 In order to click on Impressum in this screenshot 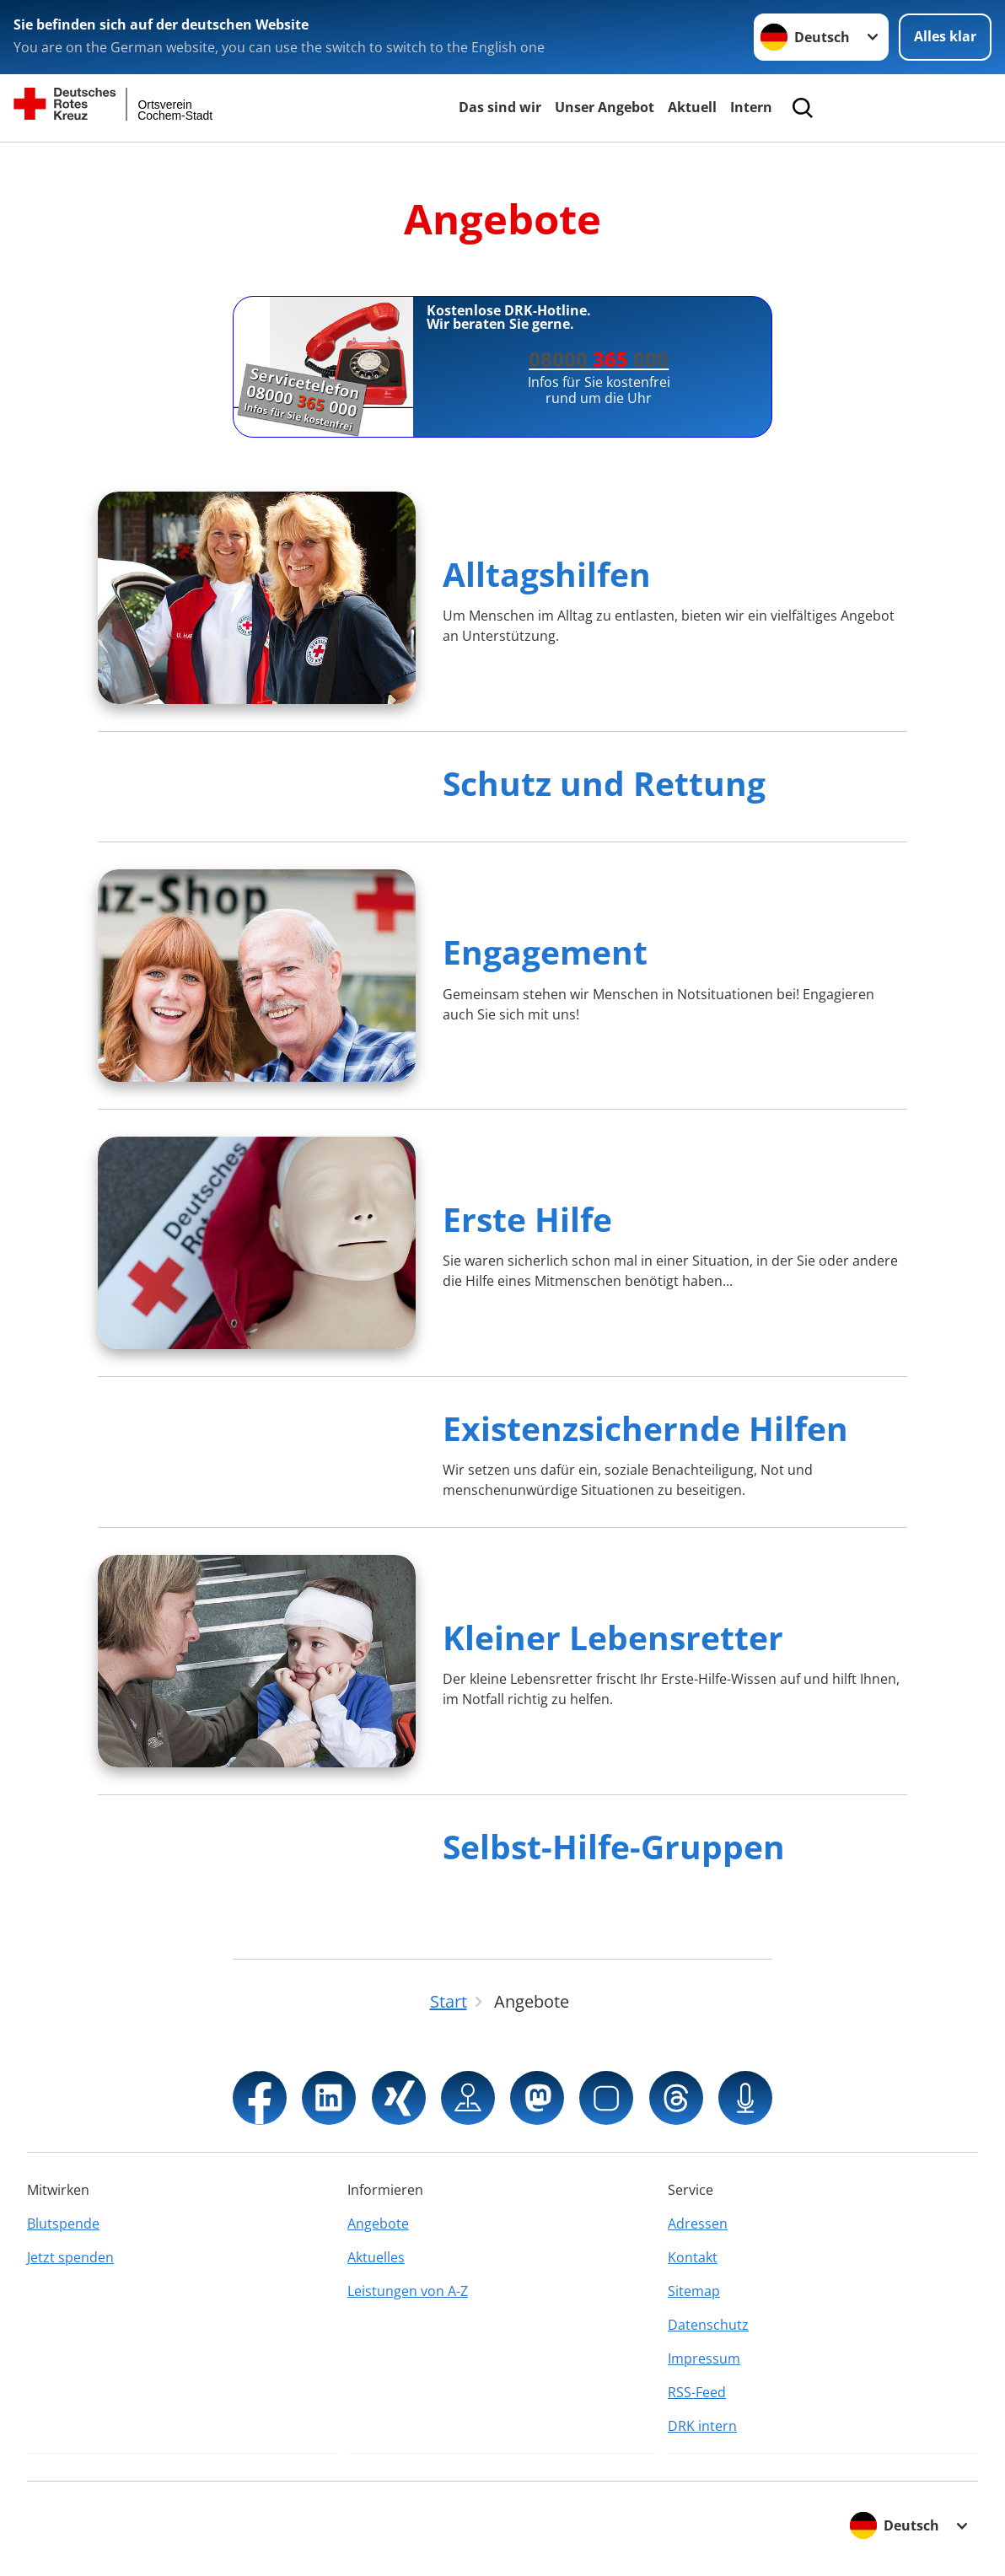, I will do `click(704, 2358)`.